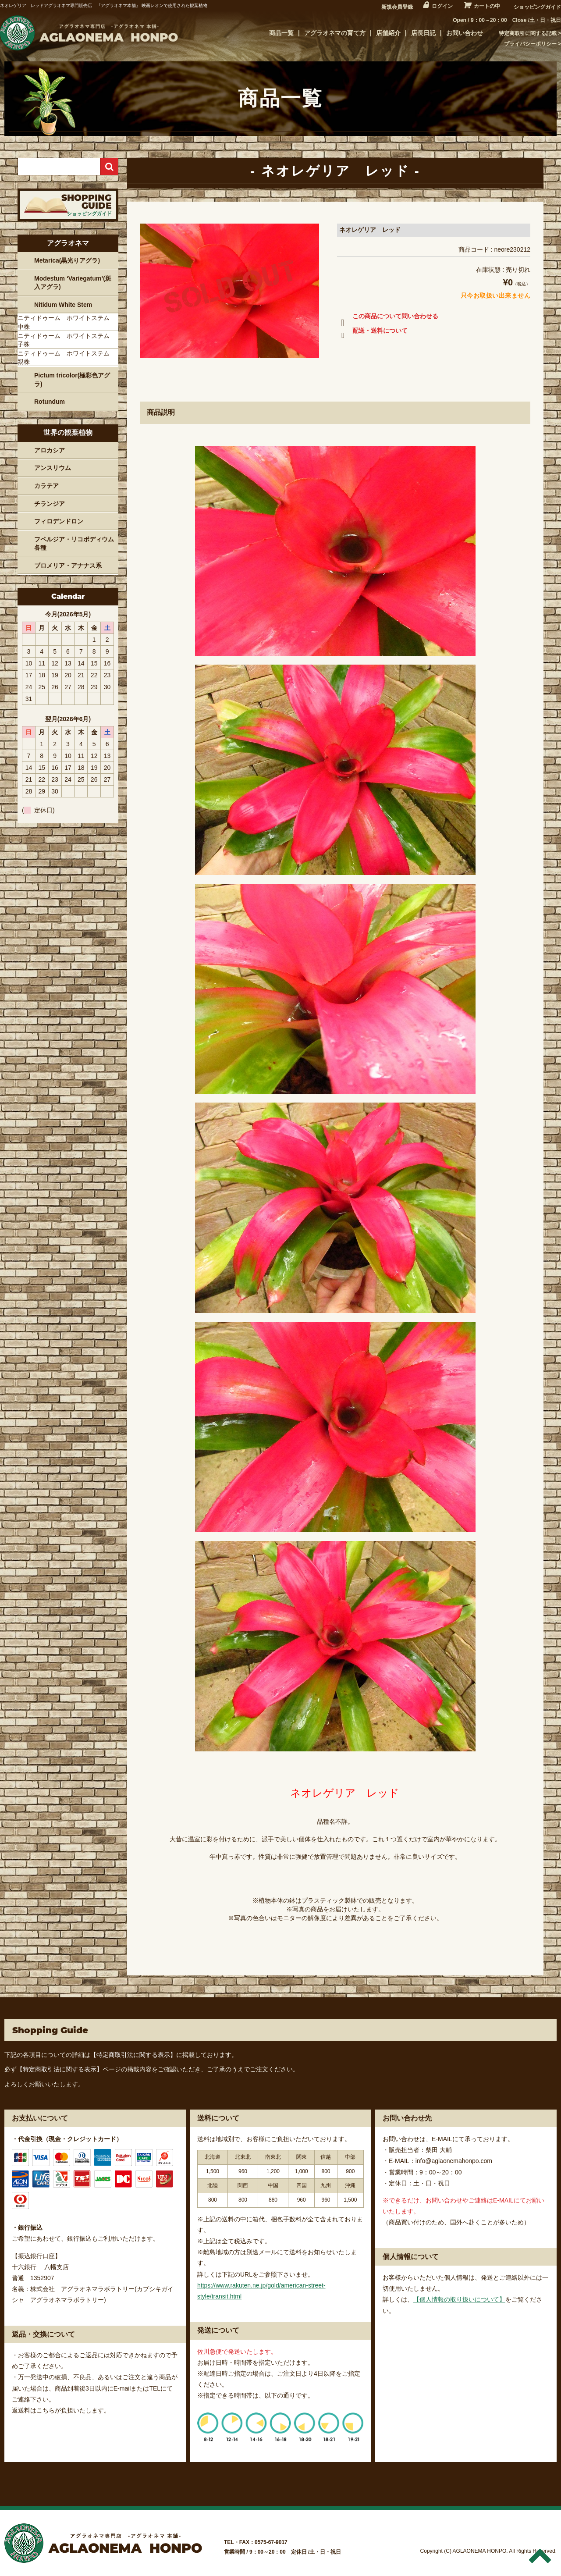 The image size is (561, 2576). I want to click on 店舗紹介, so click(388, 32).